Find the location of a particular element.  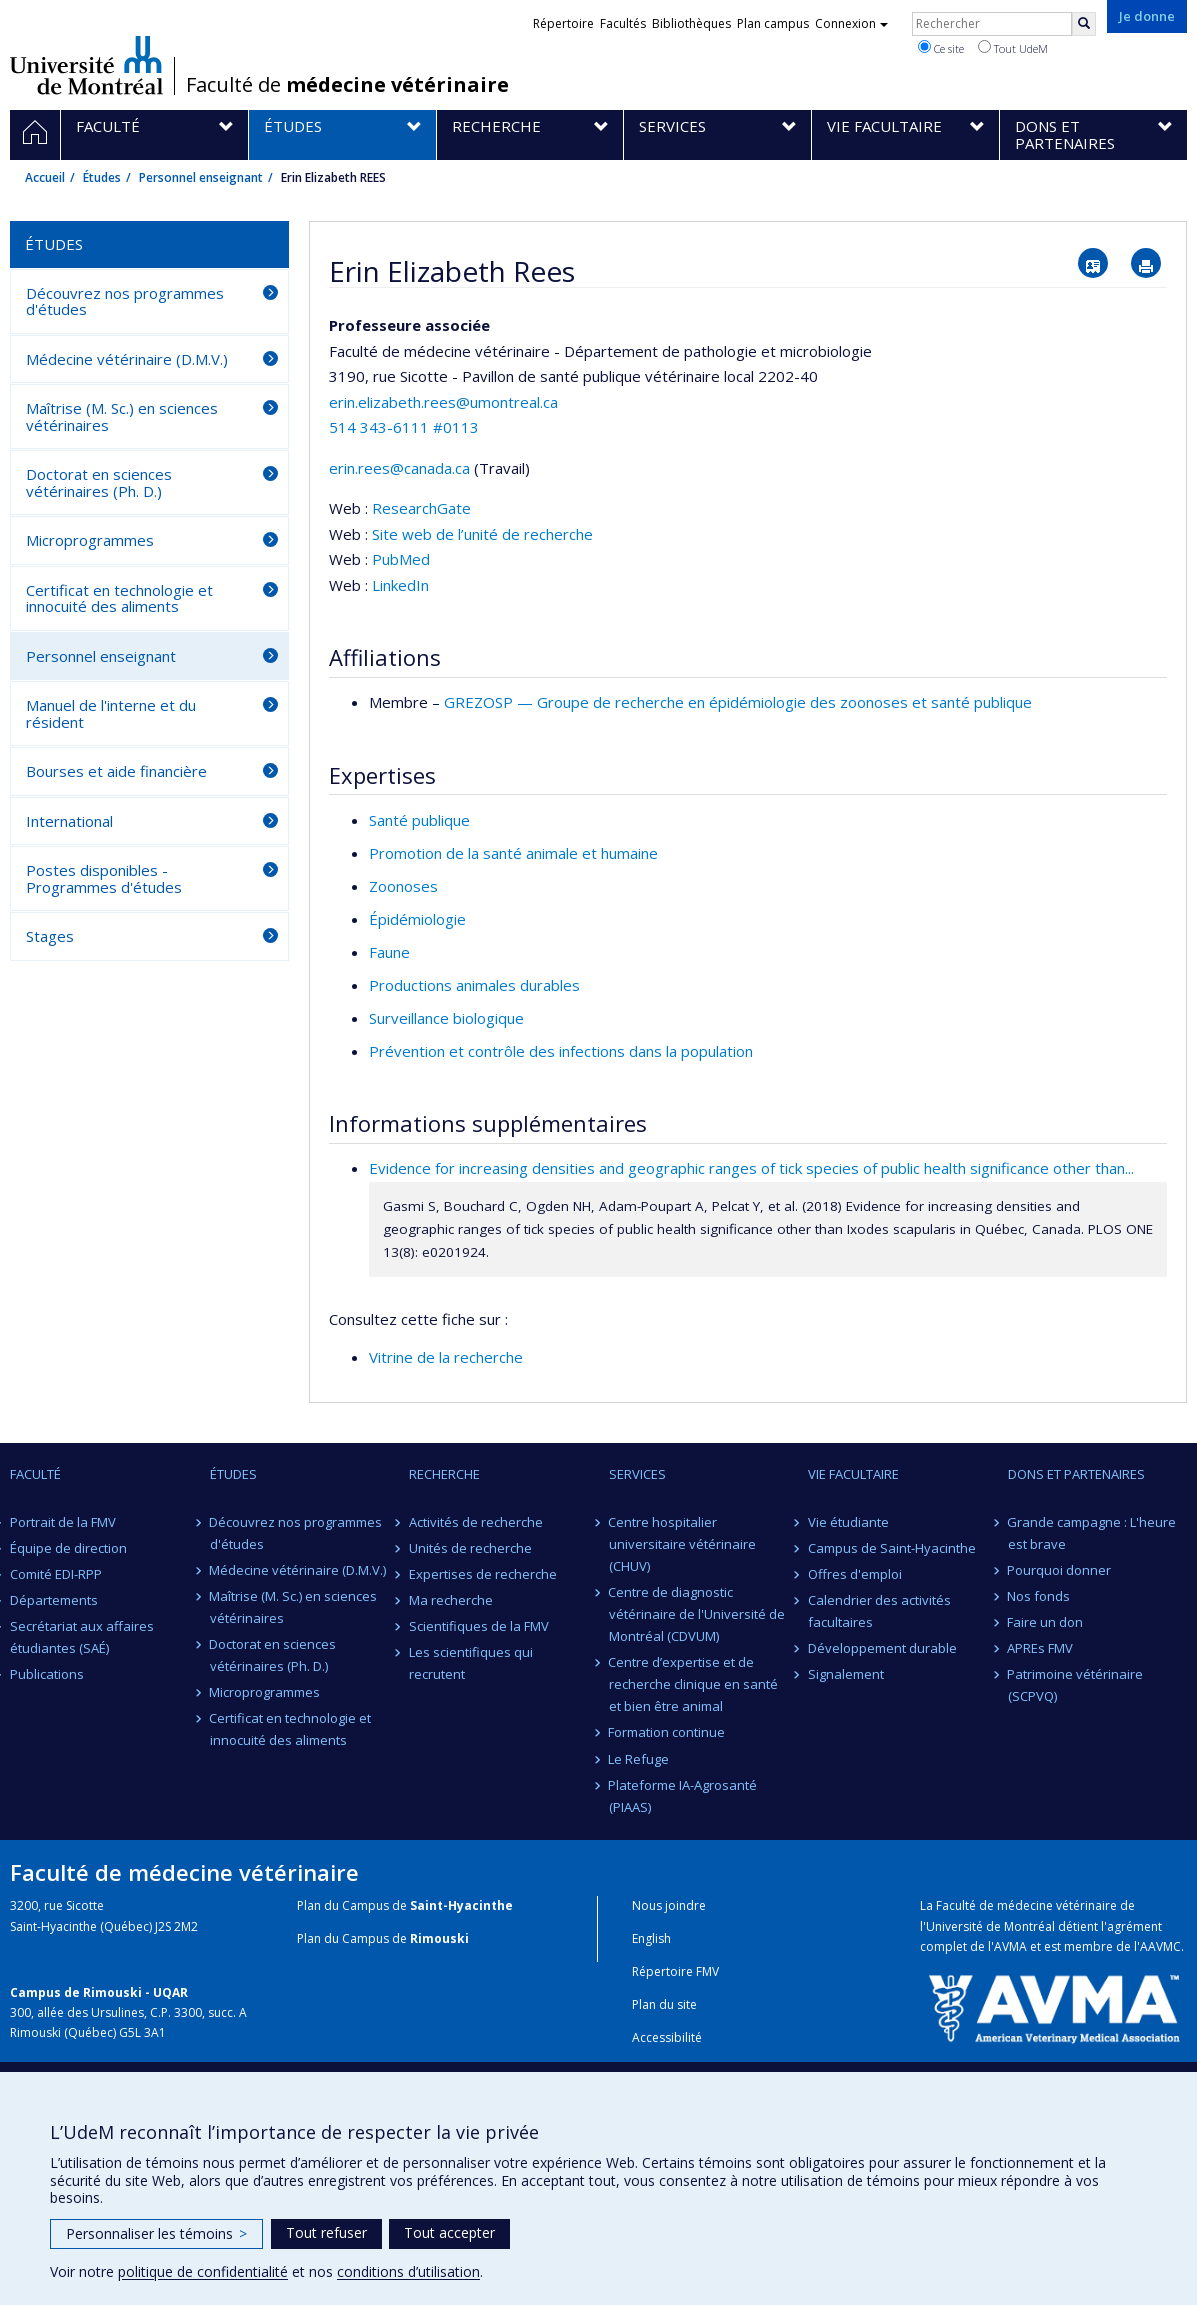

Répertoire FMV is located at coordinates (675, 1971).